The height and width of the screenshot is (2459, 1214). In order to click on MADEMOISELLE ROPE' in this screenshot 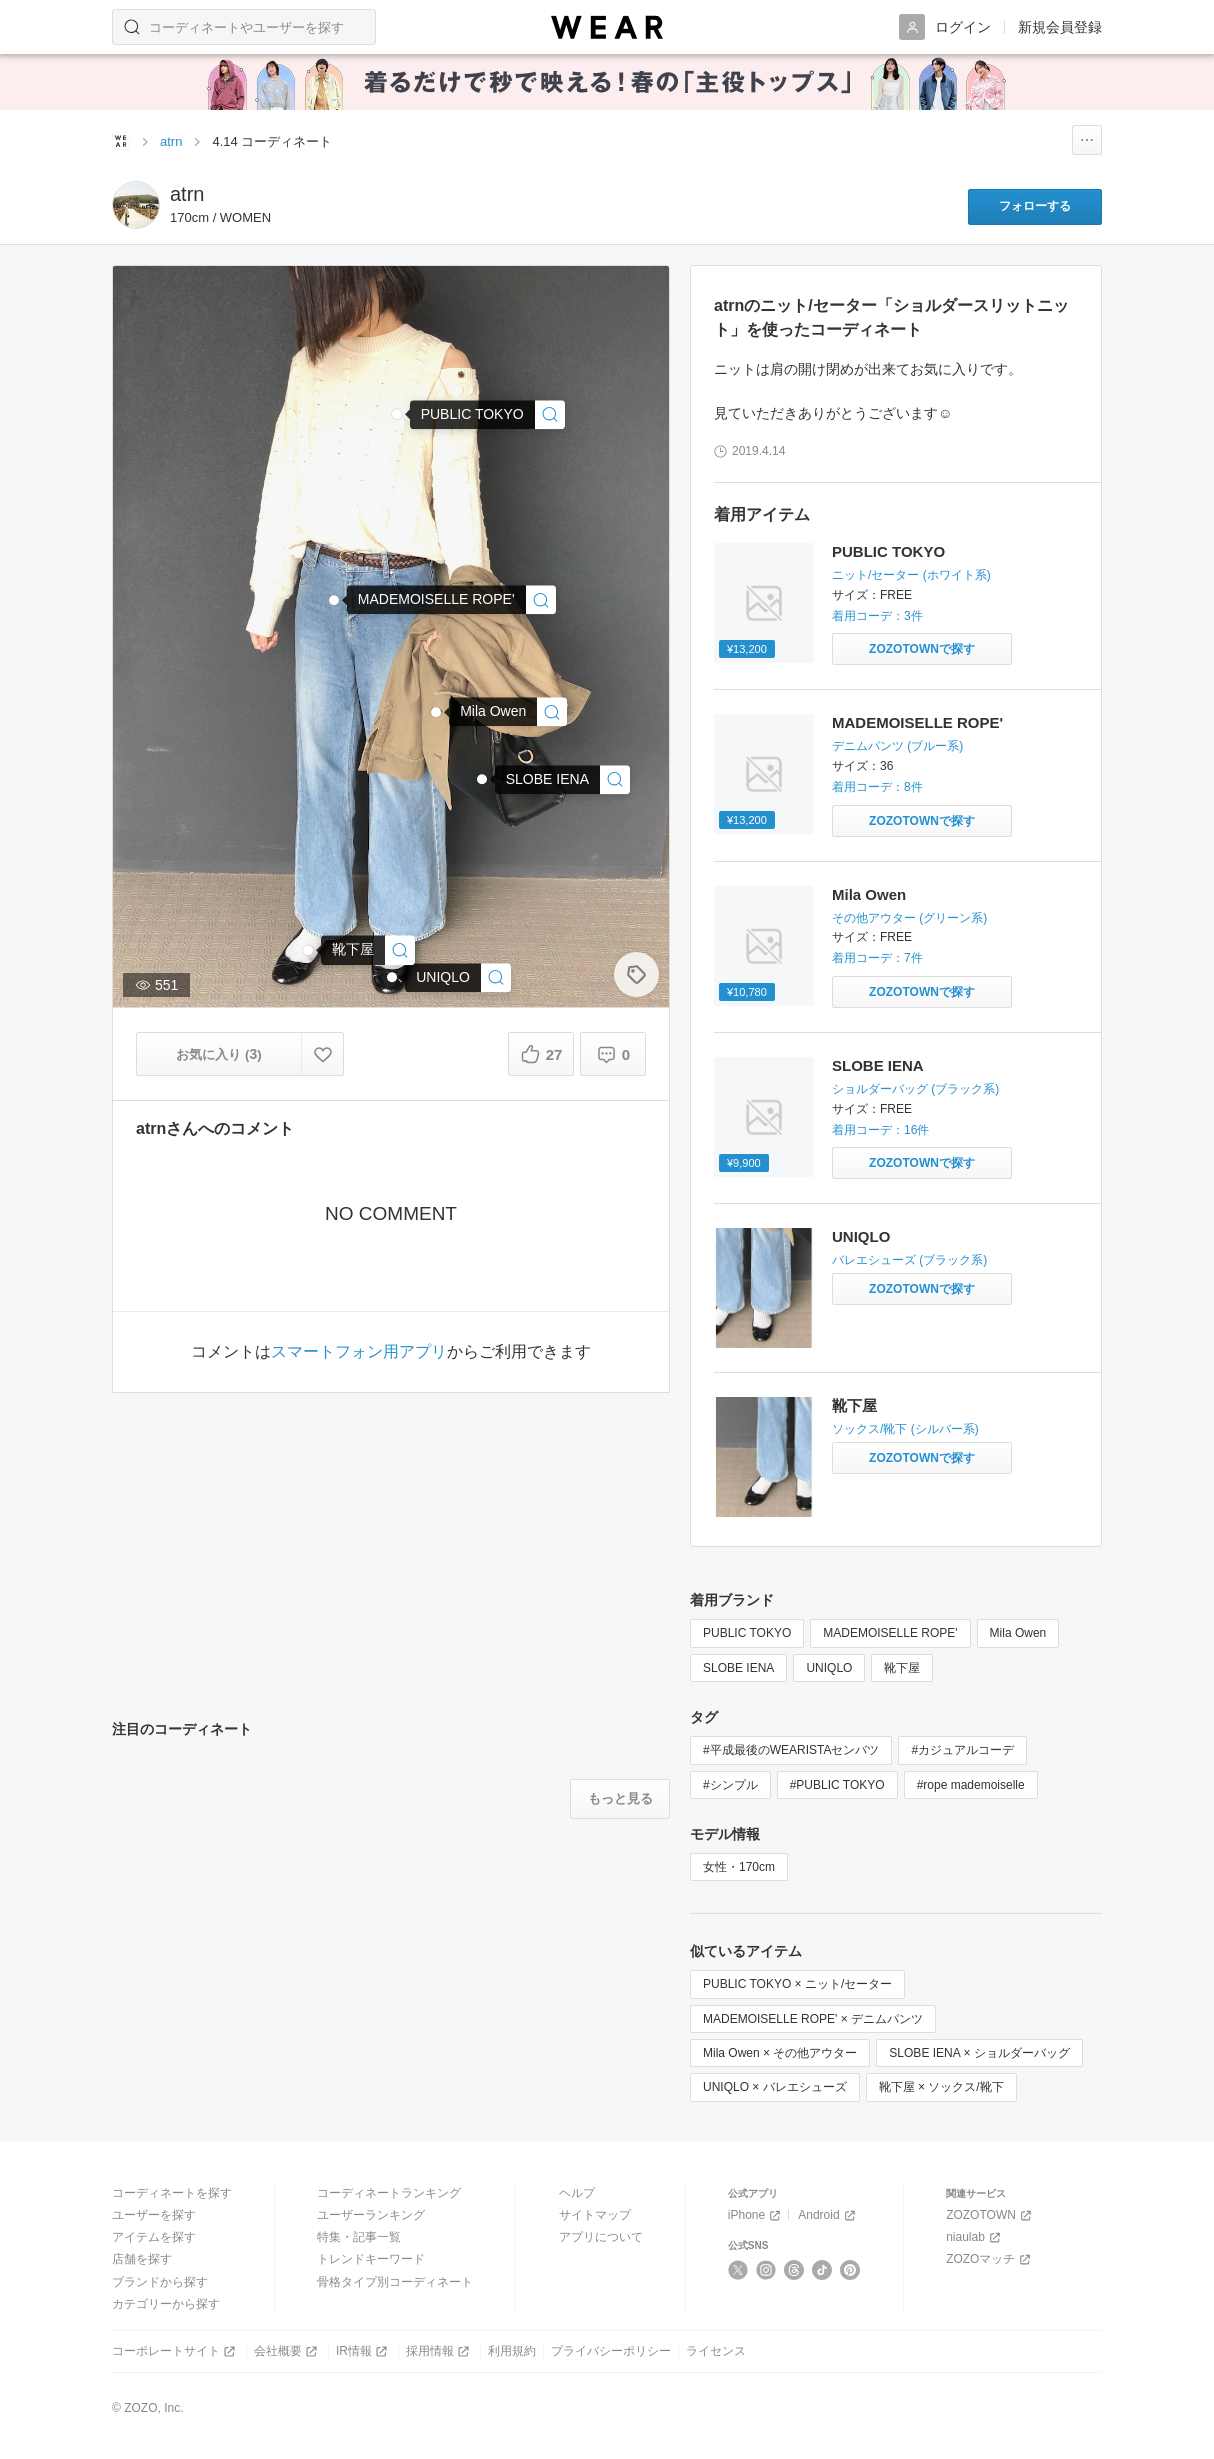, I will do `click(917, 722)`.